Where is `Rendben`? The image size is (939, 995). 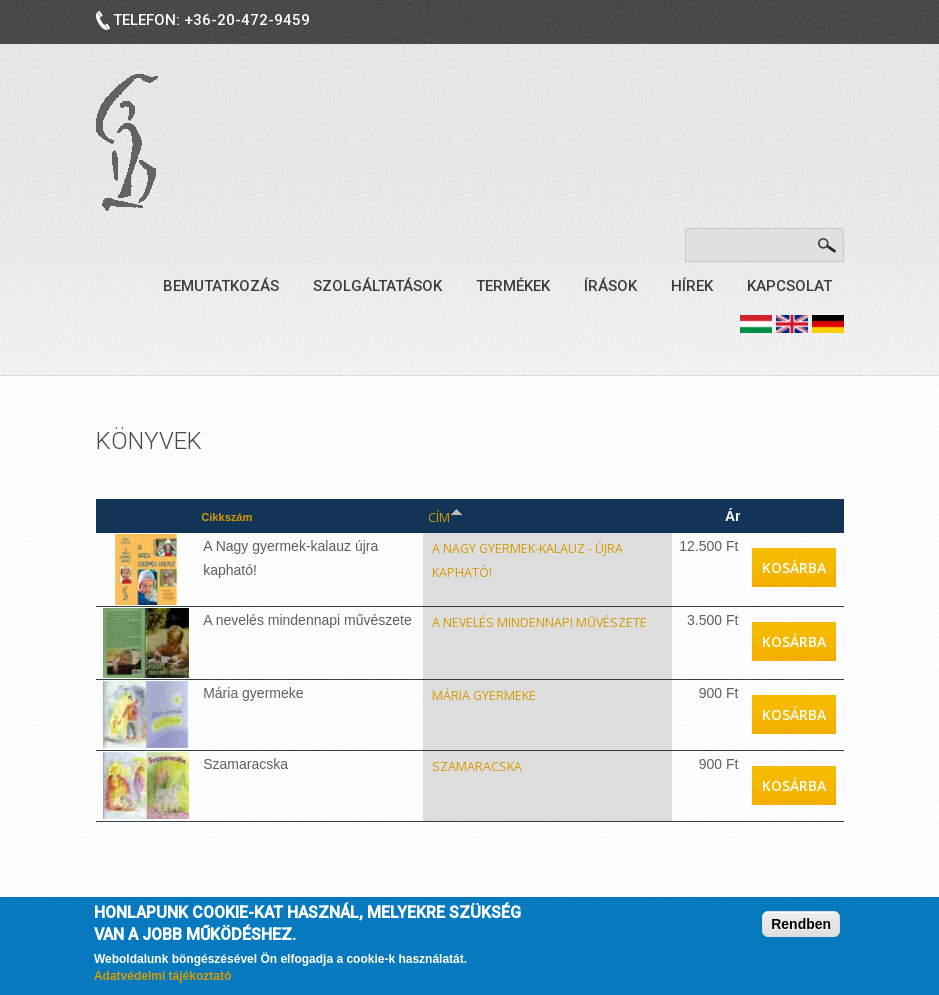
Rendben is located at coordinates (801, 924).